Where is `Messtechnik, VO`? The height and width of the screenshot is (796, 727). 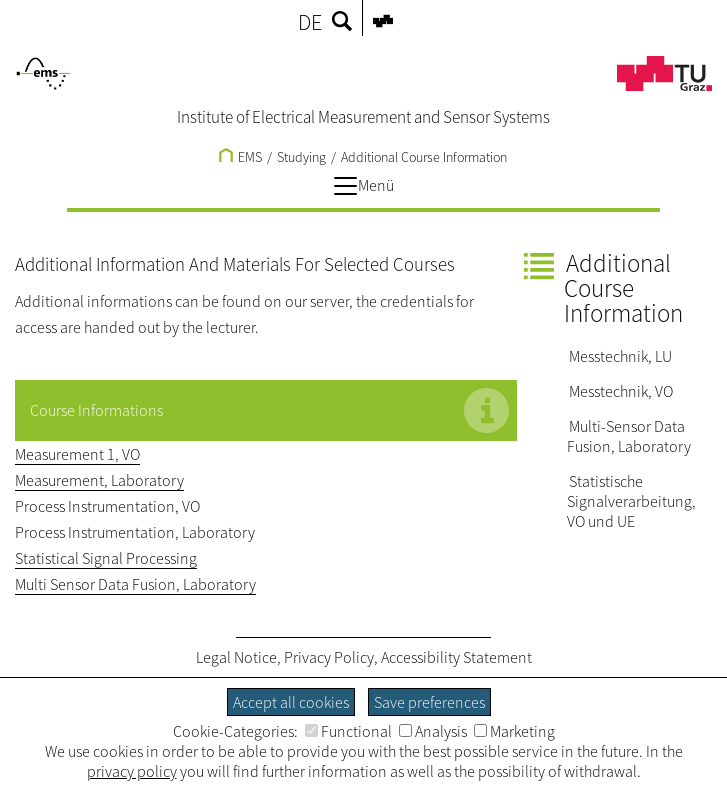
Messtechnik, VO is located at coordinates (621, 391).